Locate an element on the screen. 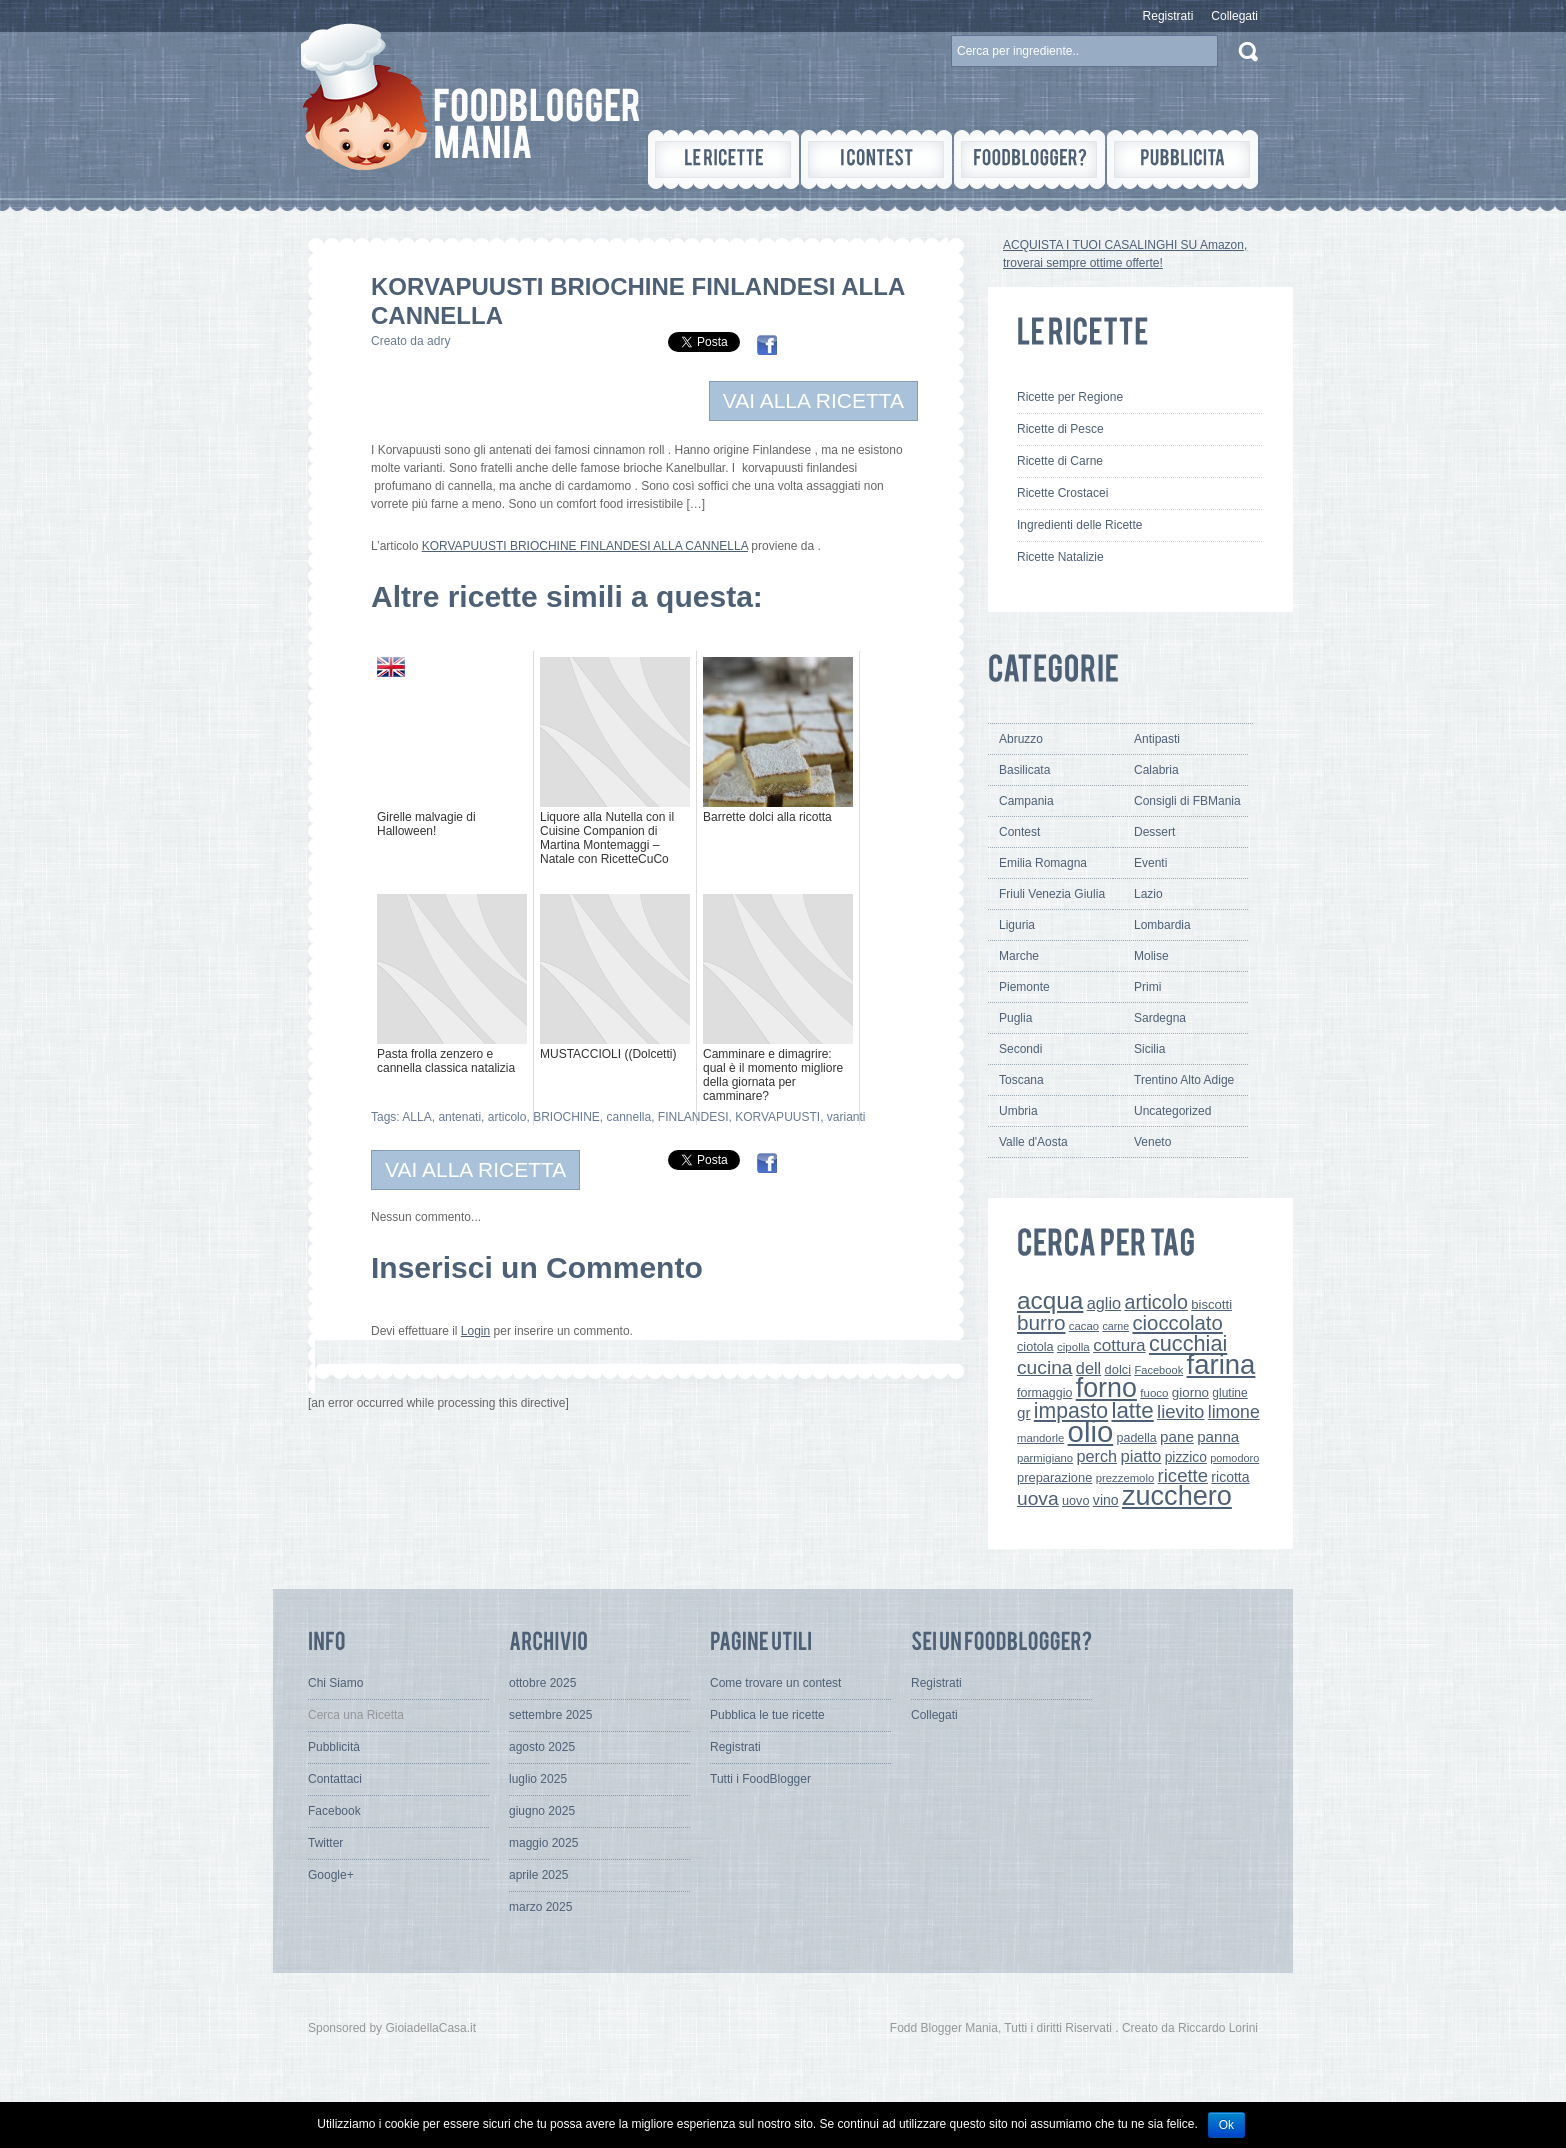 The image size is (1566, 2148). Pubblicità is located at coordinates (334, 1747).